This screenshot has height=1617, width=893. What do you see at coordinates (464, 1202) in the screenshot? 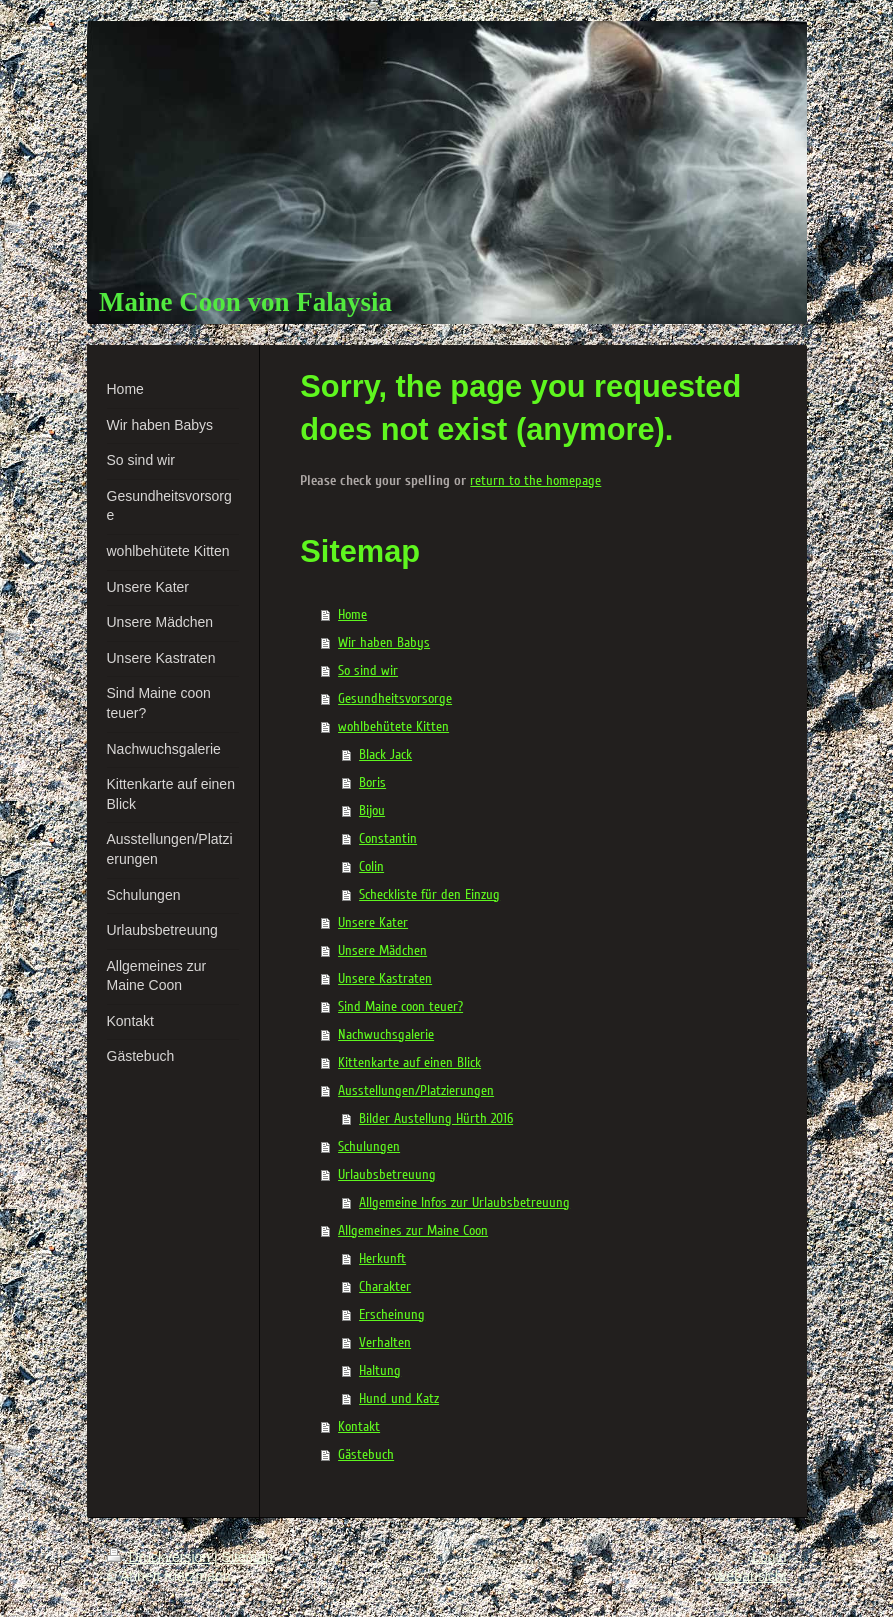
I see `Allgemeine Infos zur Urlaubsbetreuung` at bounding box center [464, 1202].